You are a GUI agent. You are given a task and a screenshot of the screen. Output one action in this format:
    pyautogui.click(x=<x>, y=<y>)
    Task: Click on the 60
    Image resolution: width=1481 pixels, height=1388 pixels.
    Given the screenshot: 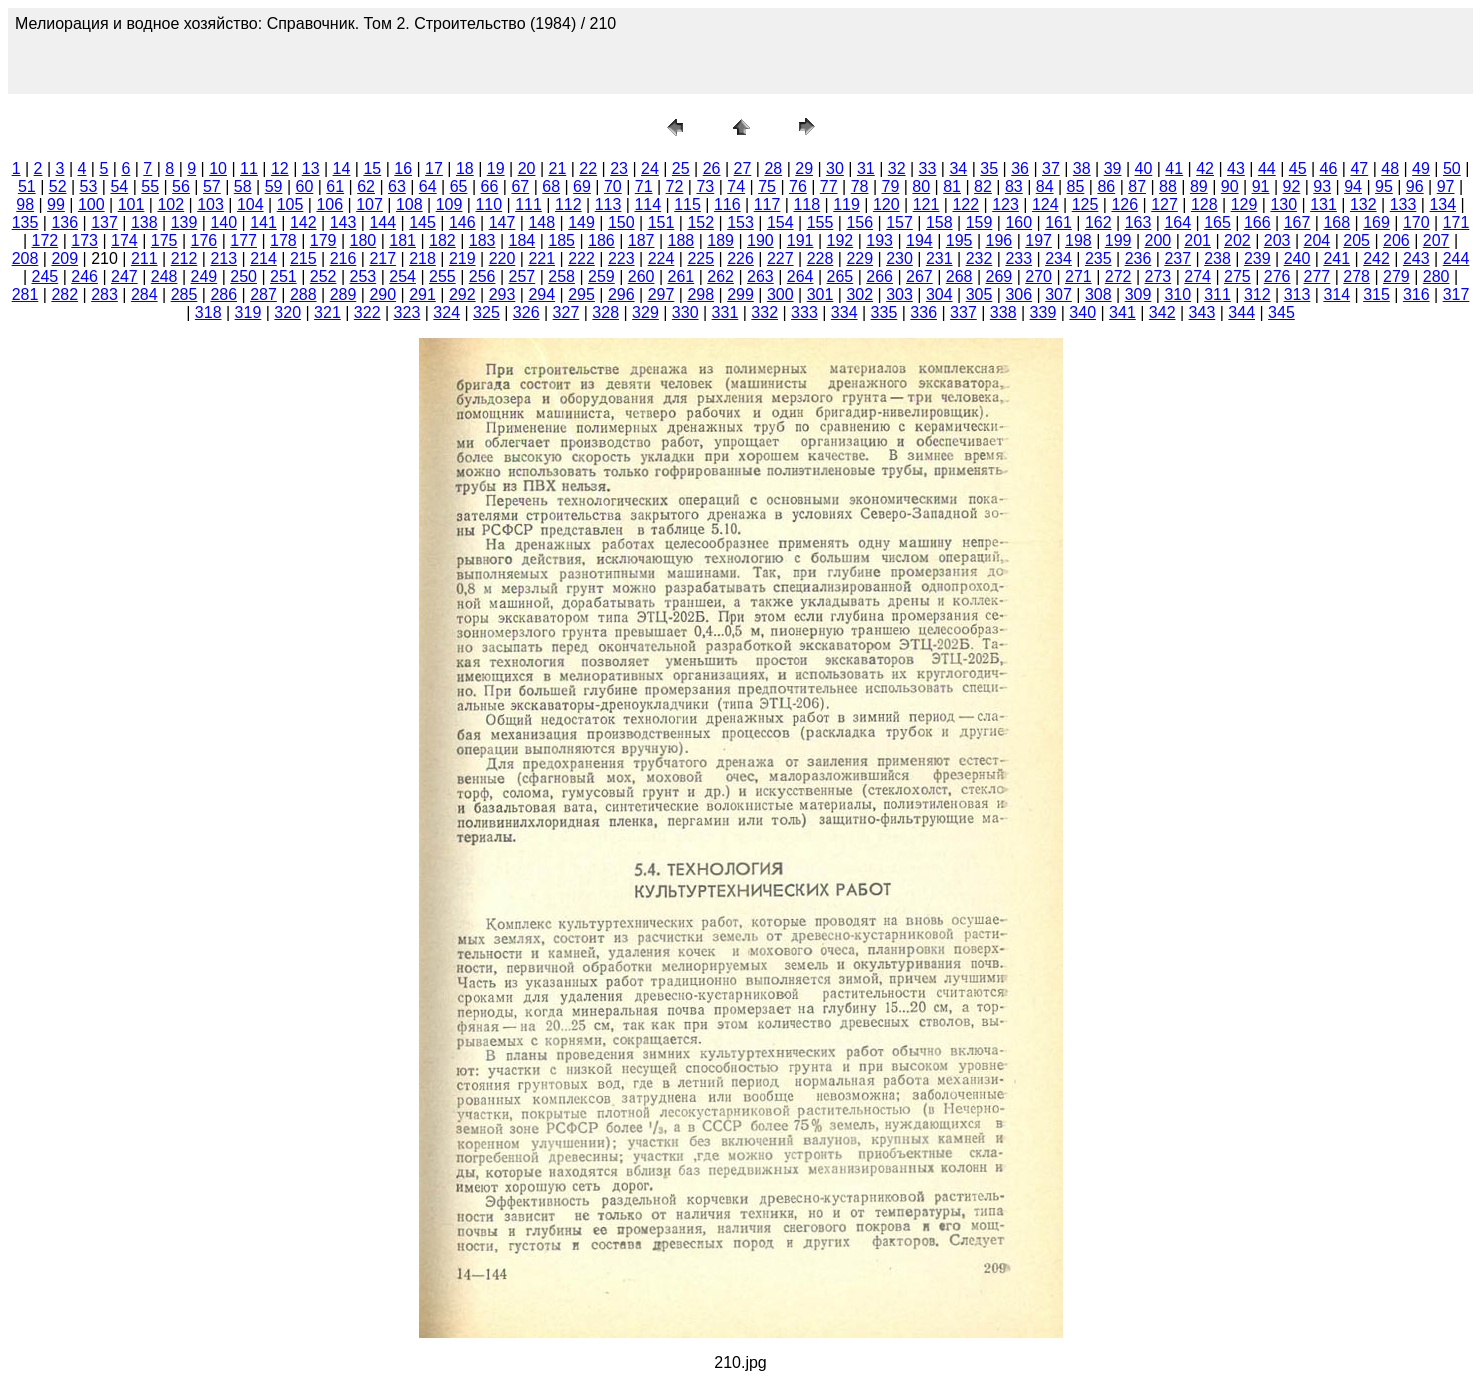 What is the action you would take?
    pyautogui.click(x=304, y=186)
    